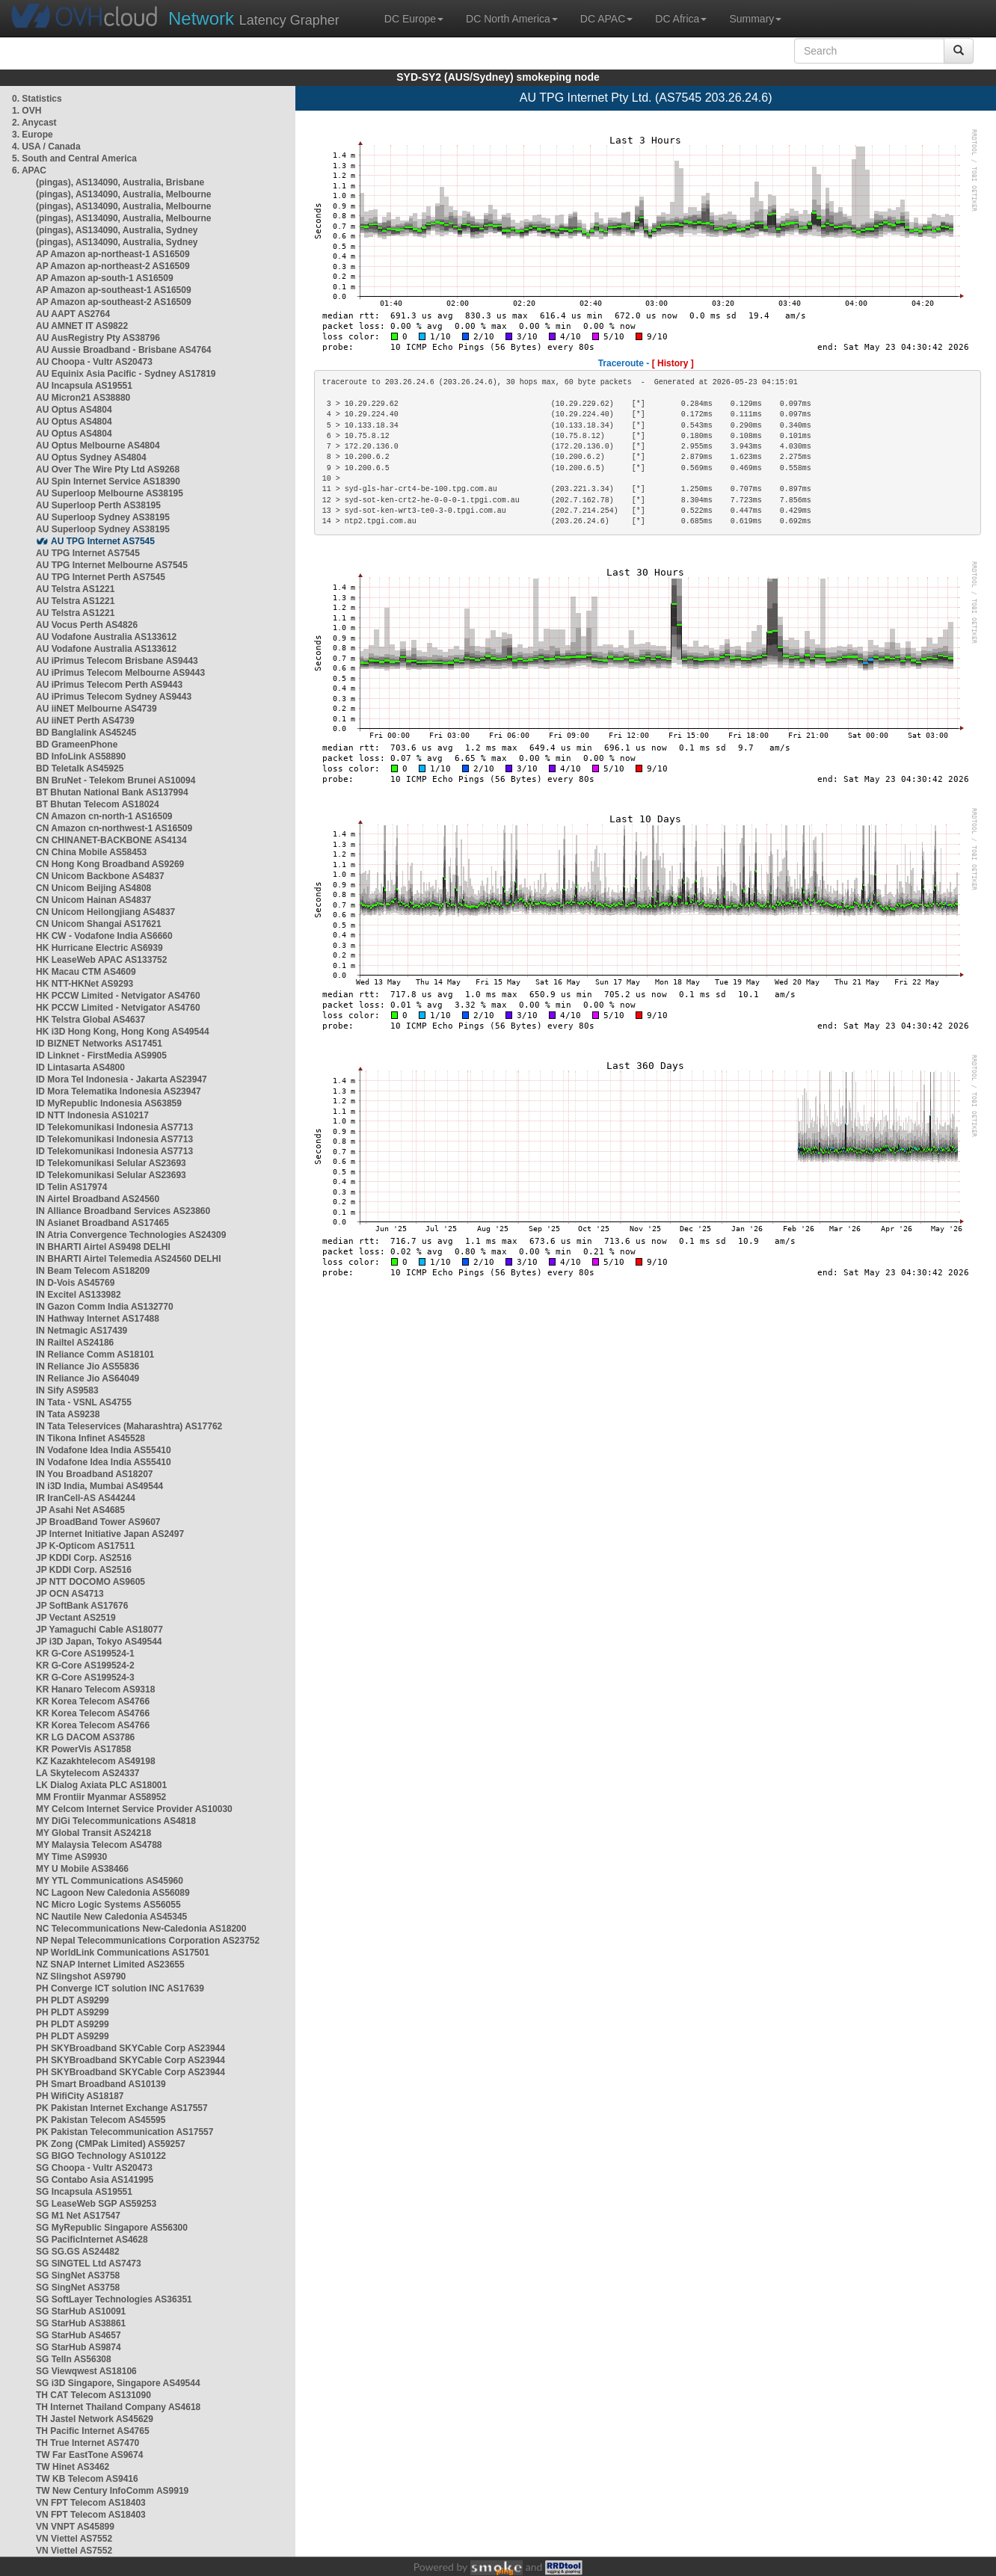  Describe the element at coordinates (80, 1067) in the screenshot. I see `ID Lintasarta AS4800` at that location.